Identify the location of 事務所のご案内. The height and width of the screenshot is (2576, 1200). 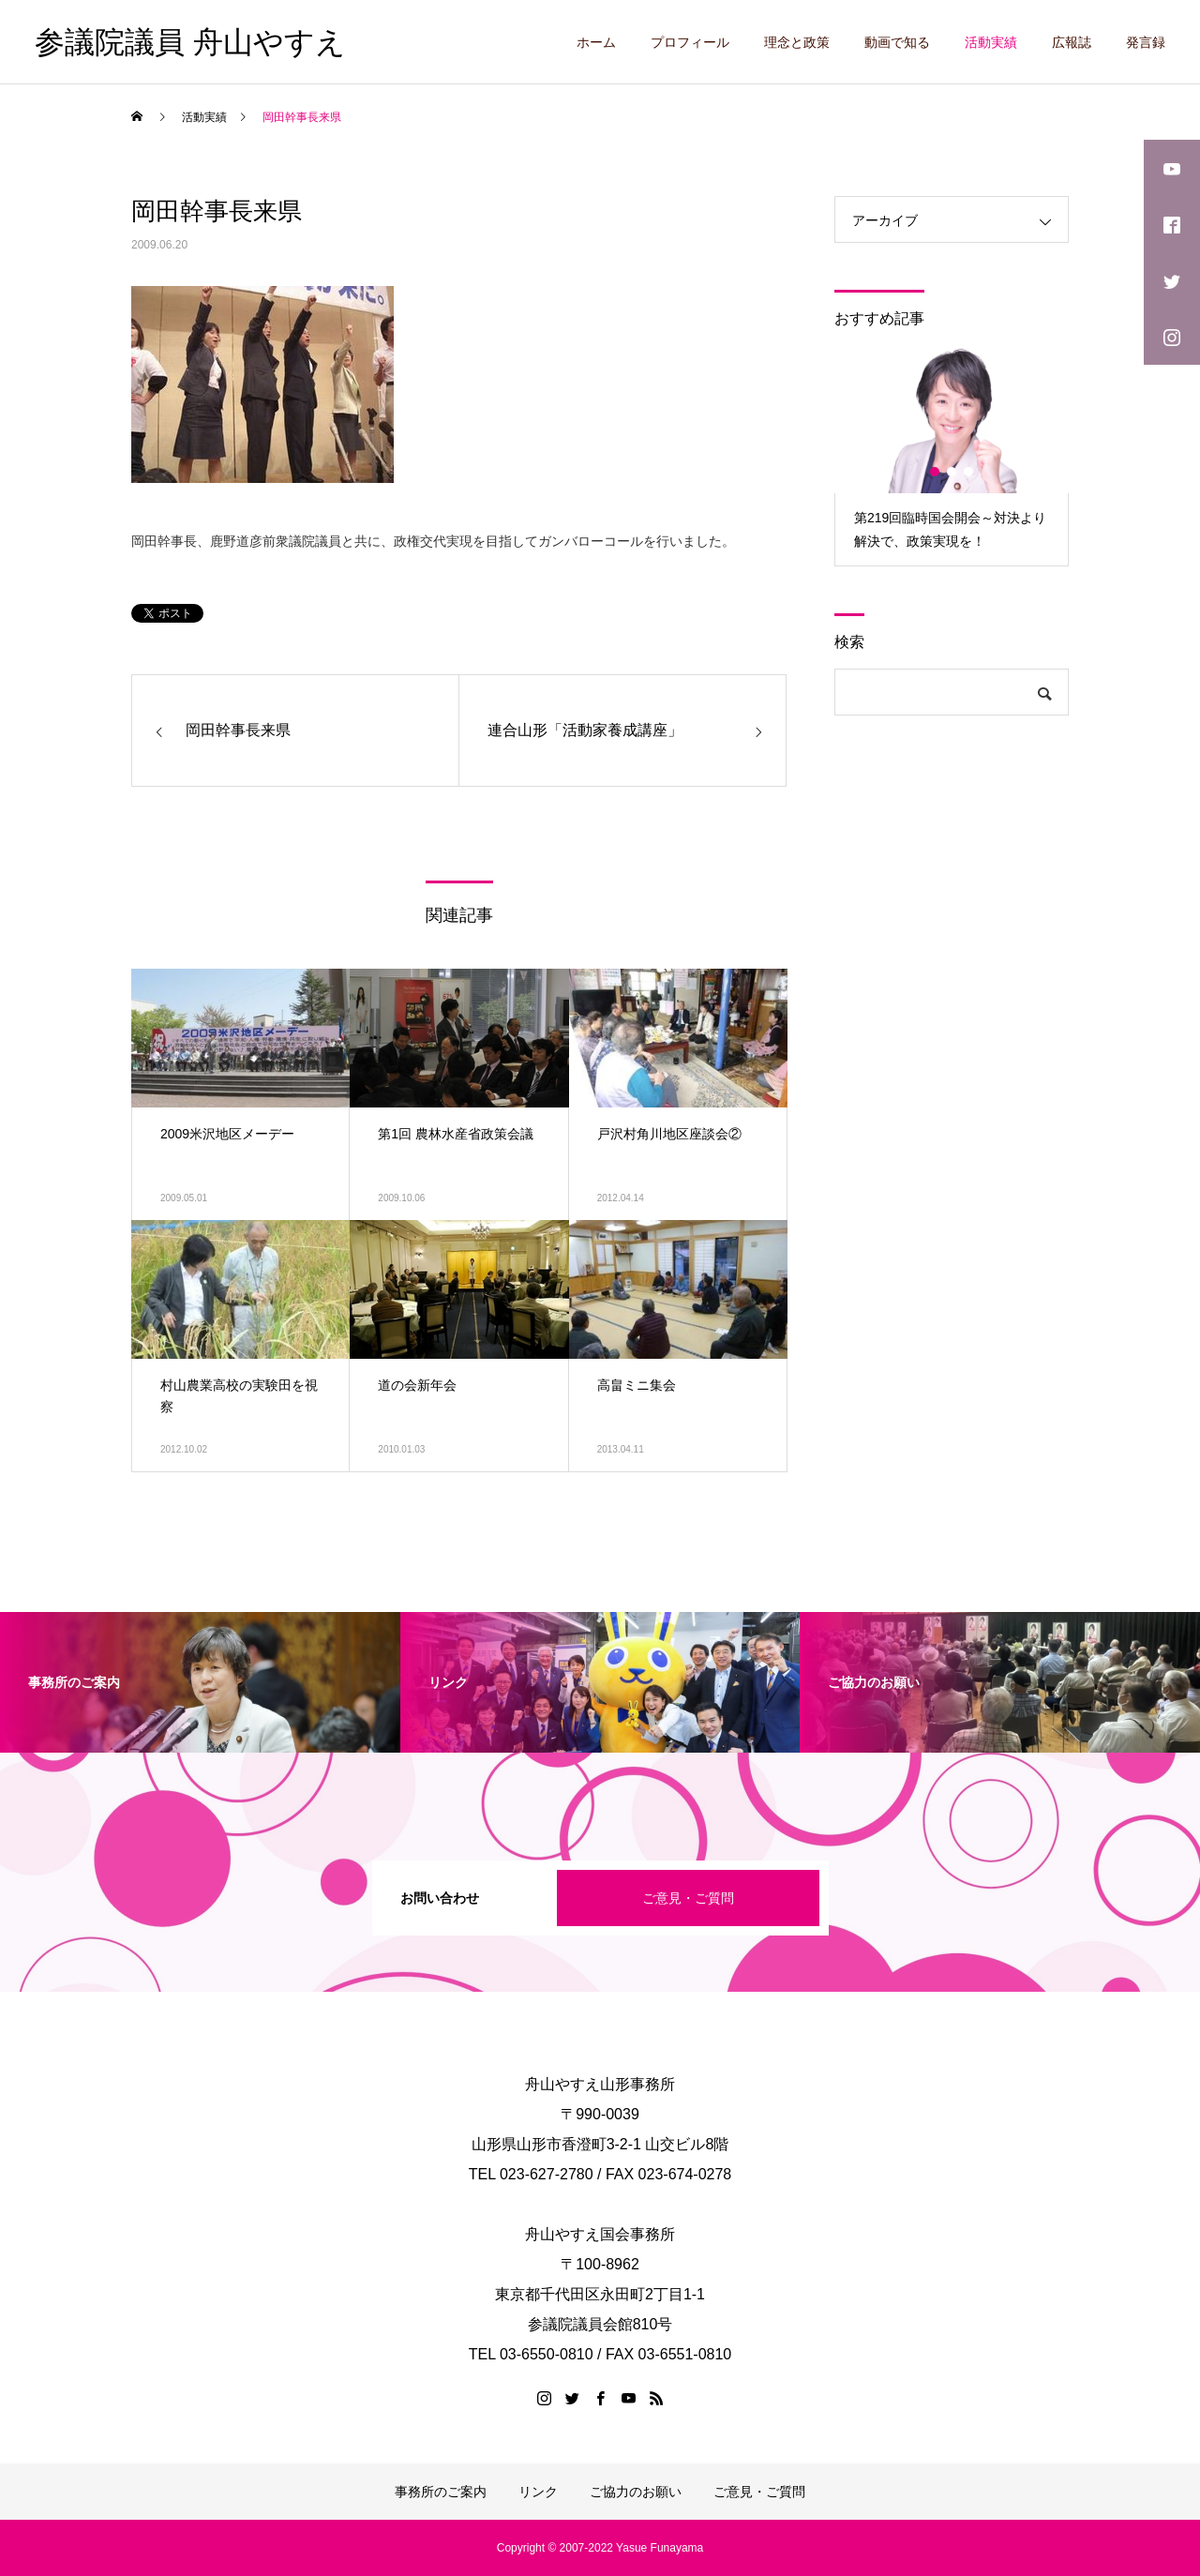
(441, 2491).